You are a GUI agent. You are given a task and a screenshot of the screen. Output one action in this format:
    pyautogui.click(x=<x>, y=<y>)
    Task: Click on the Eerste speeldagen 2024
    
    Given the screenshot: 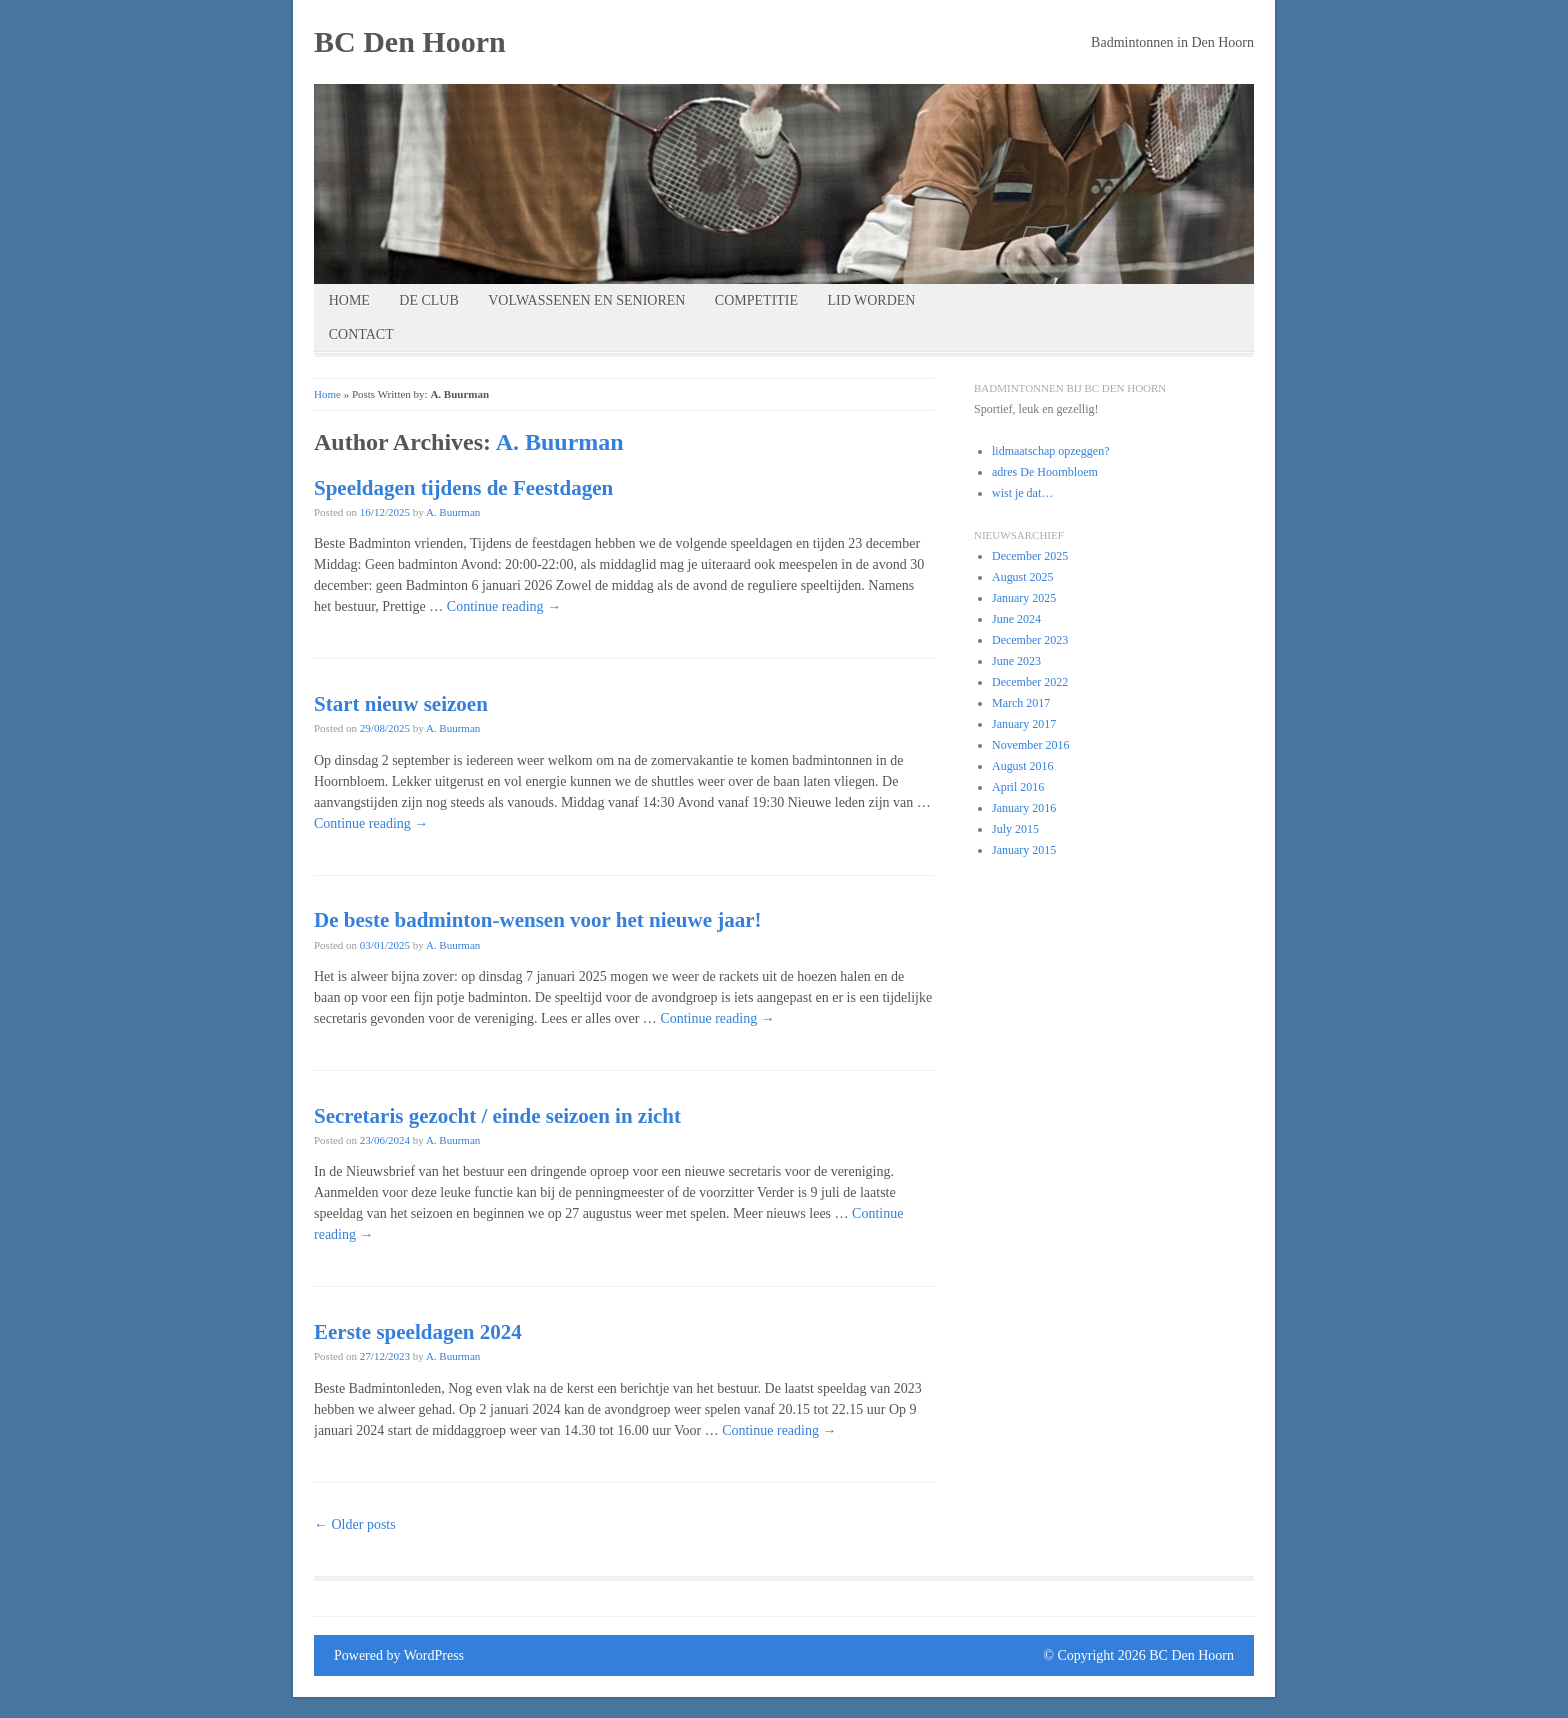 What is the action you would take?
    pyautogui.click(x=418, y=1332)
    